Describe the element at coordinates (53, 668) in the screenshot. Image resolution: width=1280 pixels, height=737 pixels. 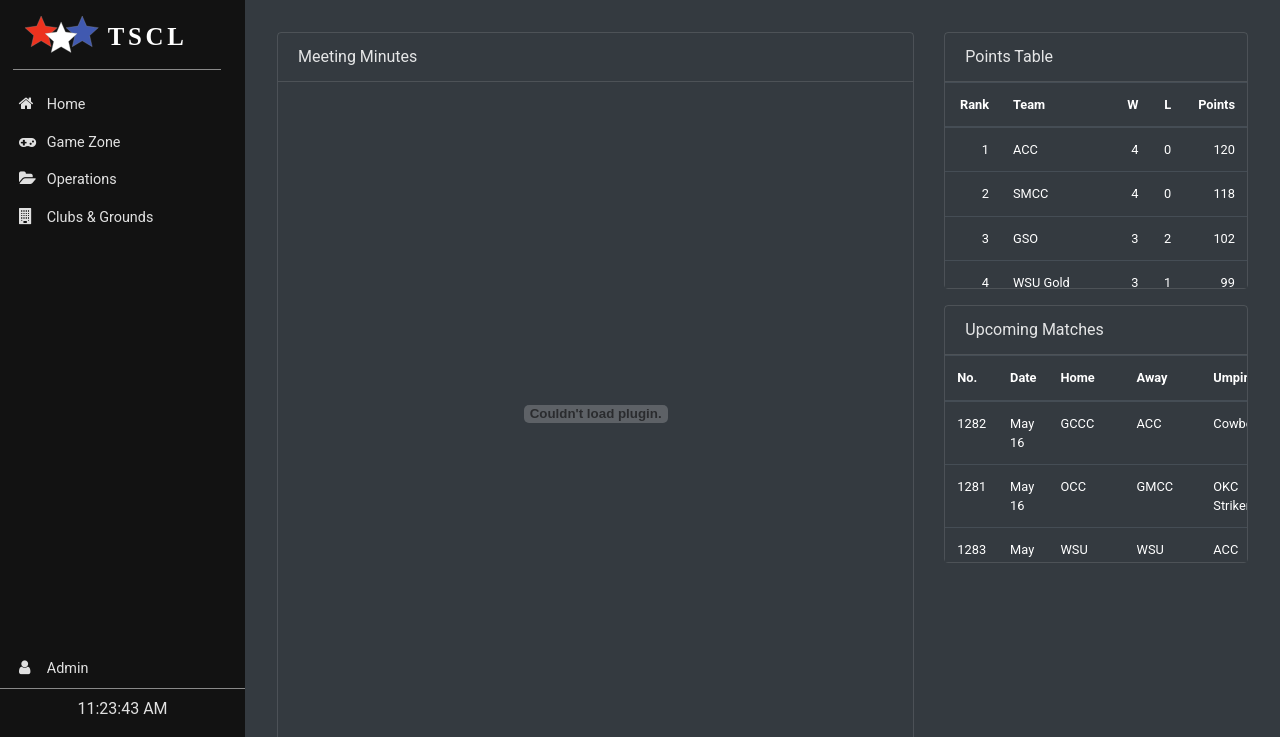
I see `Admin` at that location.